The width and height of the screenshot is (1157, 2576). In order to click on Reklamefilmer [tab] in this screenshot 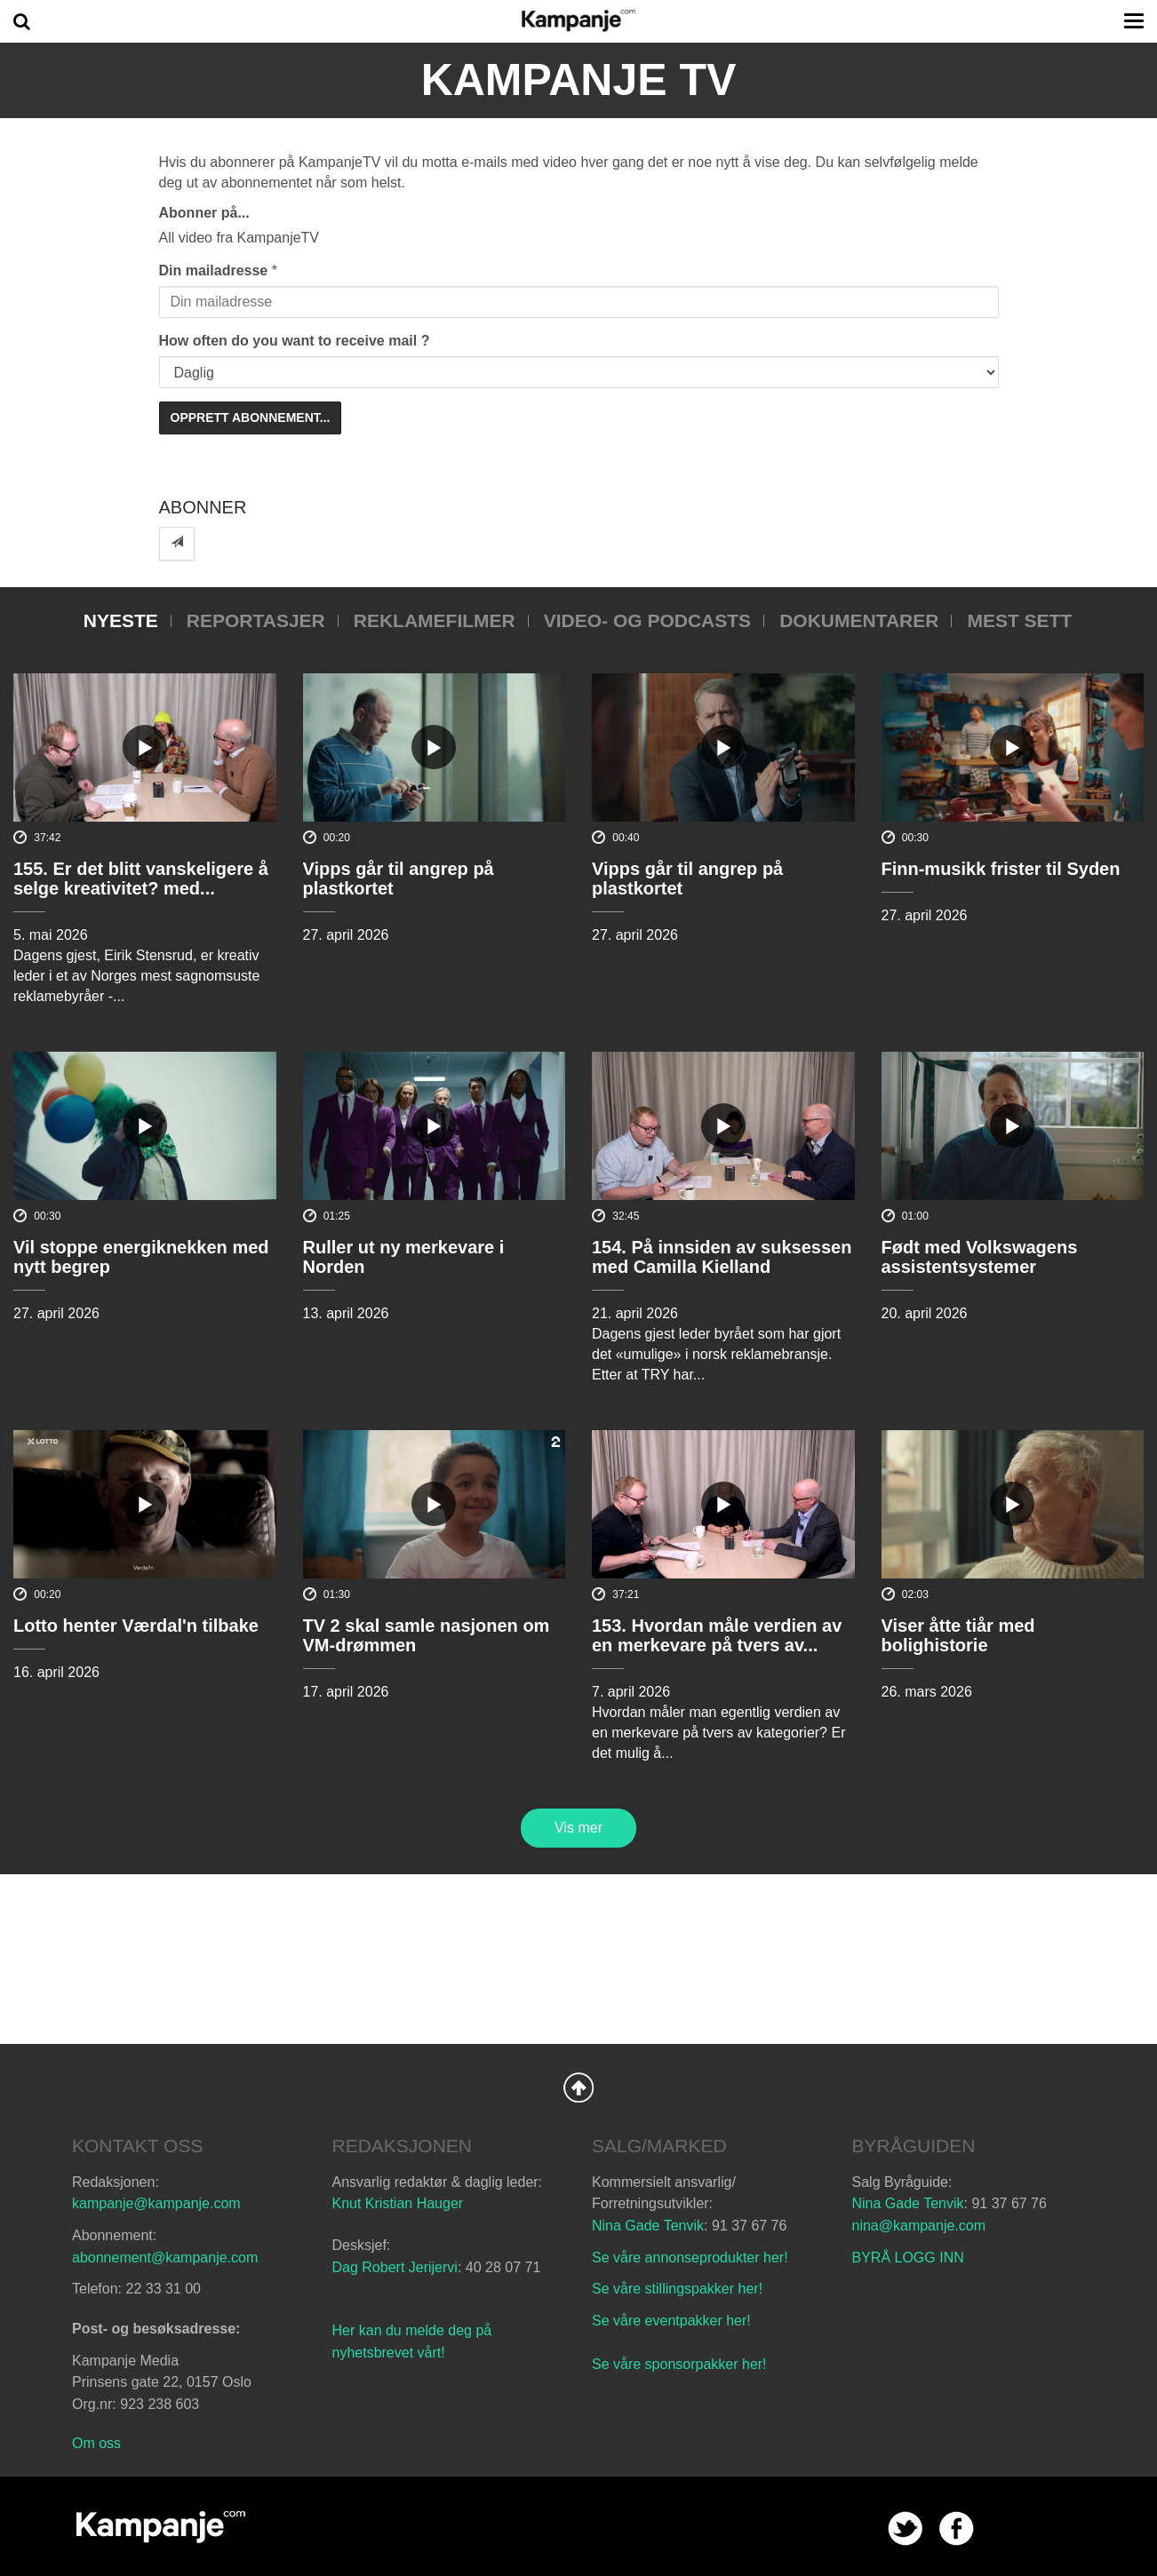, I will do `click(434, 620)`.